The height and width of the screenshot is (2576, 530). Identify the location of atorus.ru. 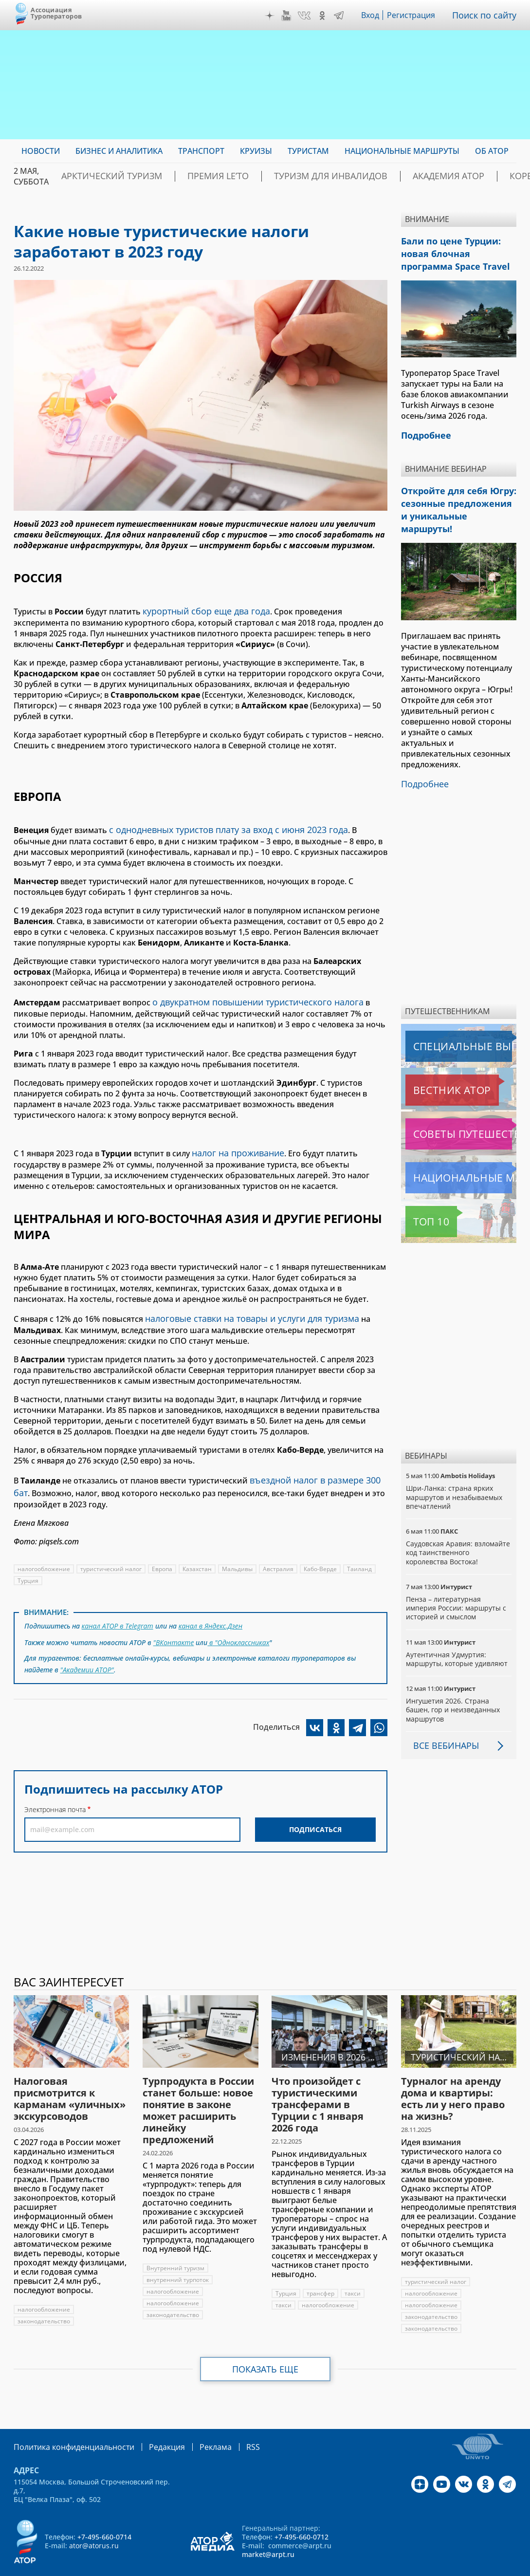
(487, 2558).